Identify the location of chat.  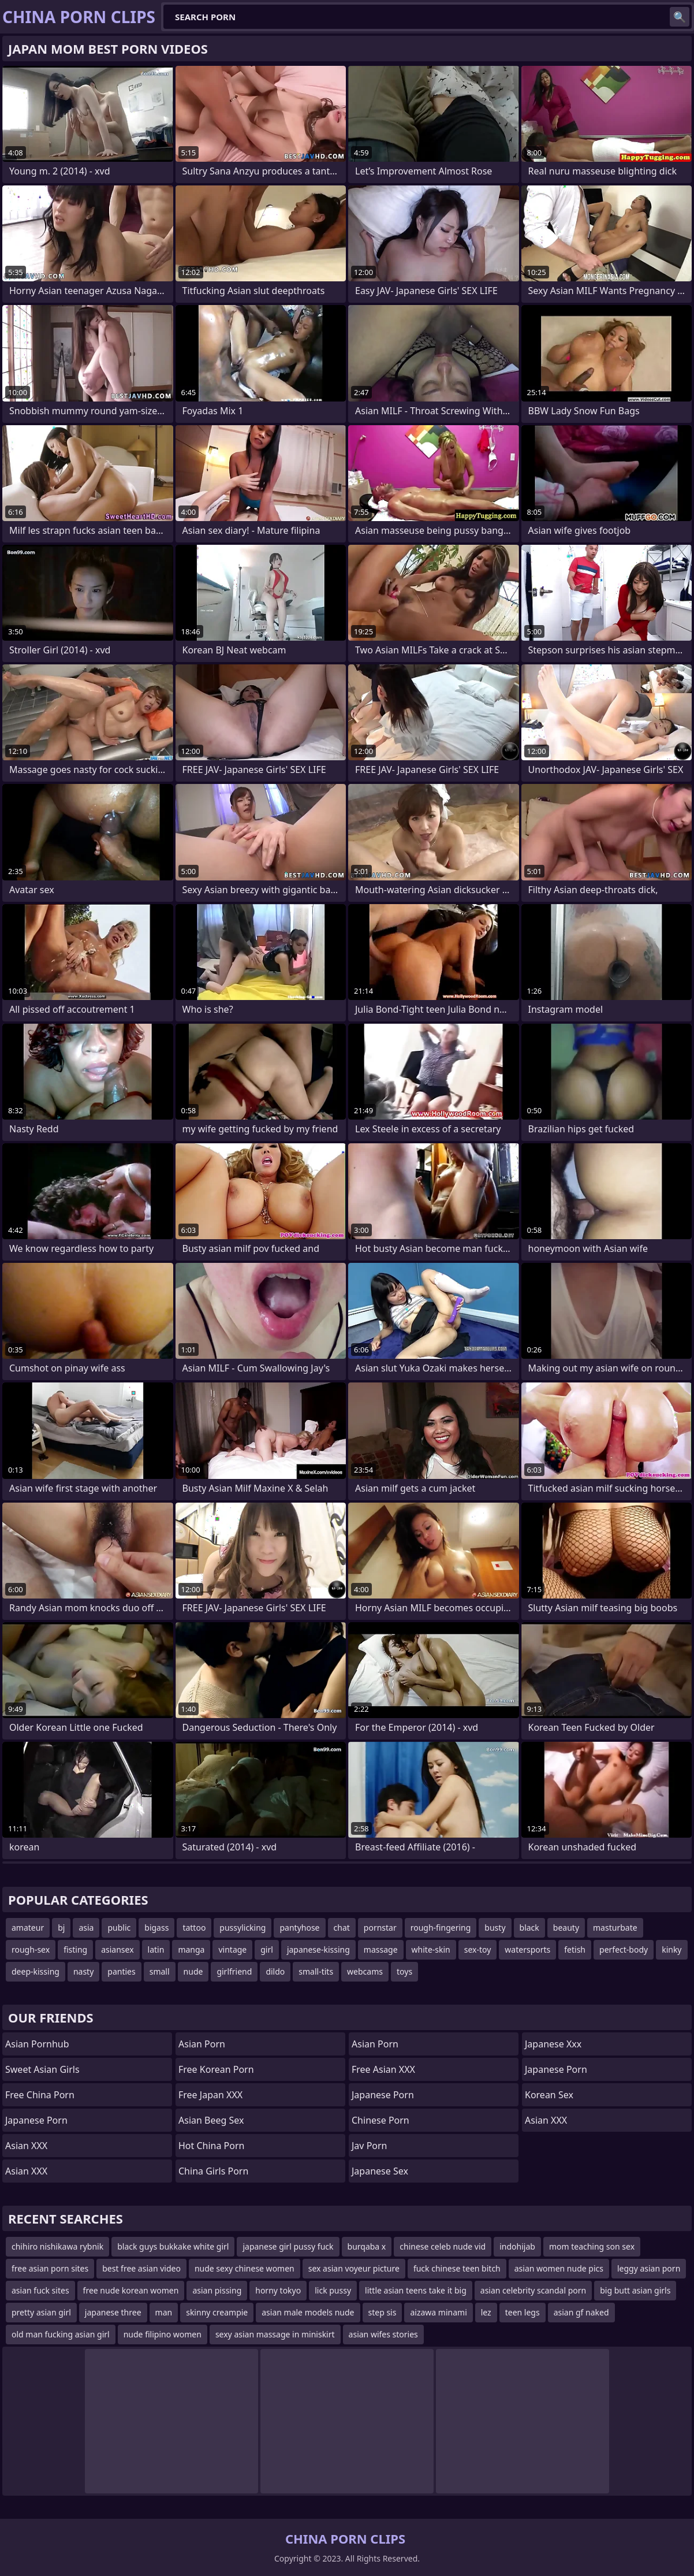
(342, 1927).